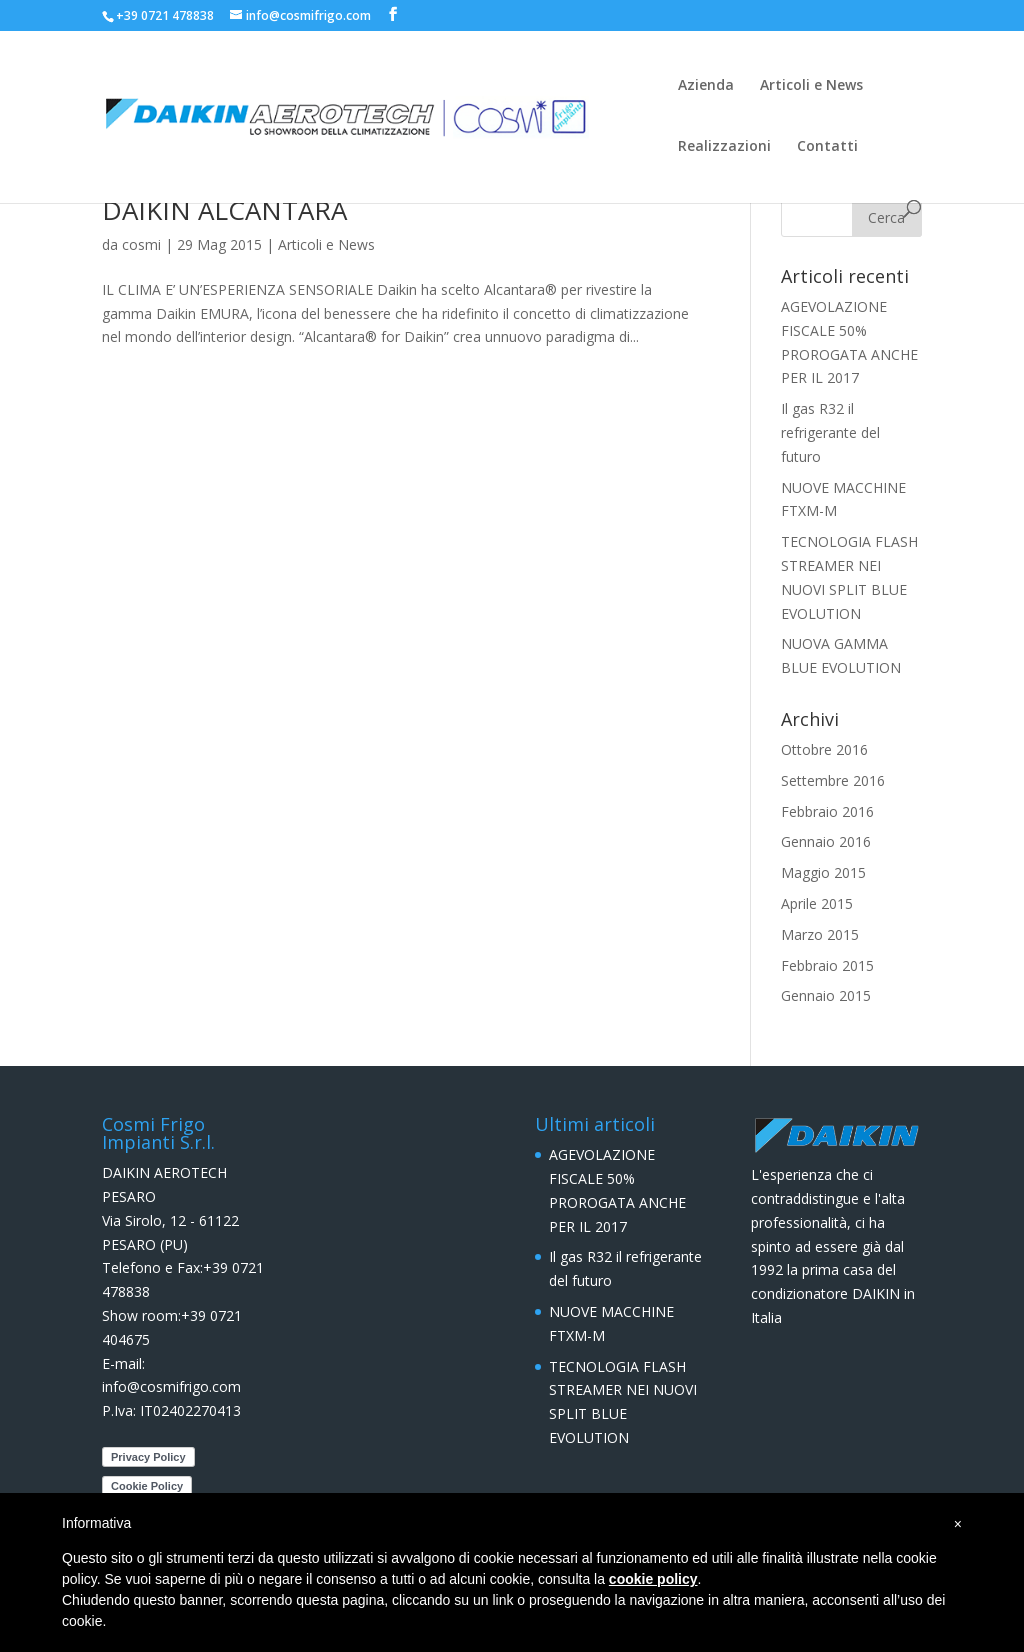  Describe the element at coordinates (141, 244) in the screenshot. I see `cosmi` at that location.